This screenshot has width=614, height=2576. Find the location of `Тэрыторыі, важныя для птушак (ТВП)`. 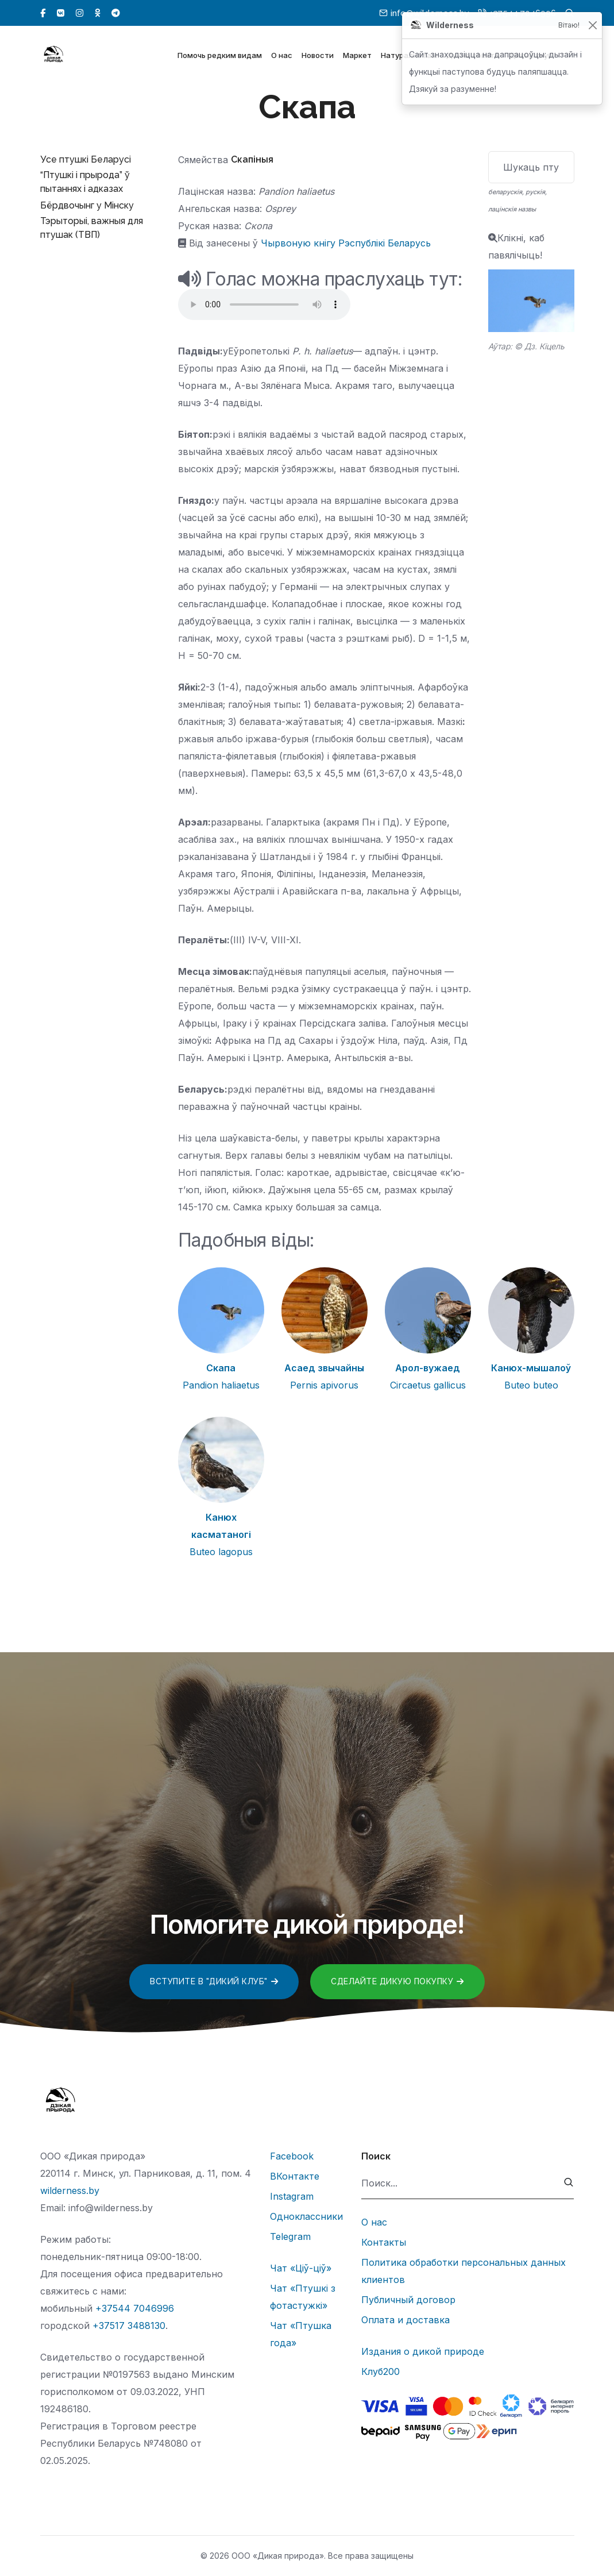

Тэрыторыі, важныя для птушак (ТВП) is located at coordinates (91, 227).